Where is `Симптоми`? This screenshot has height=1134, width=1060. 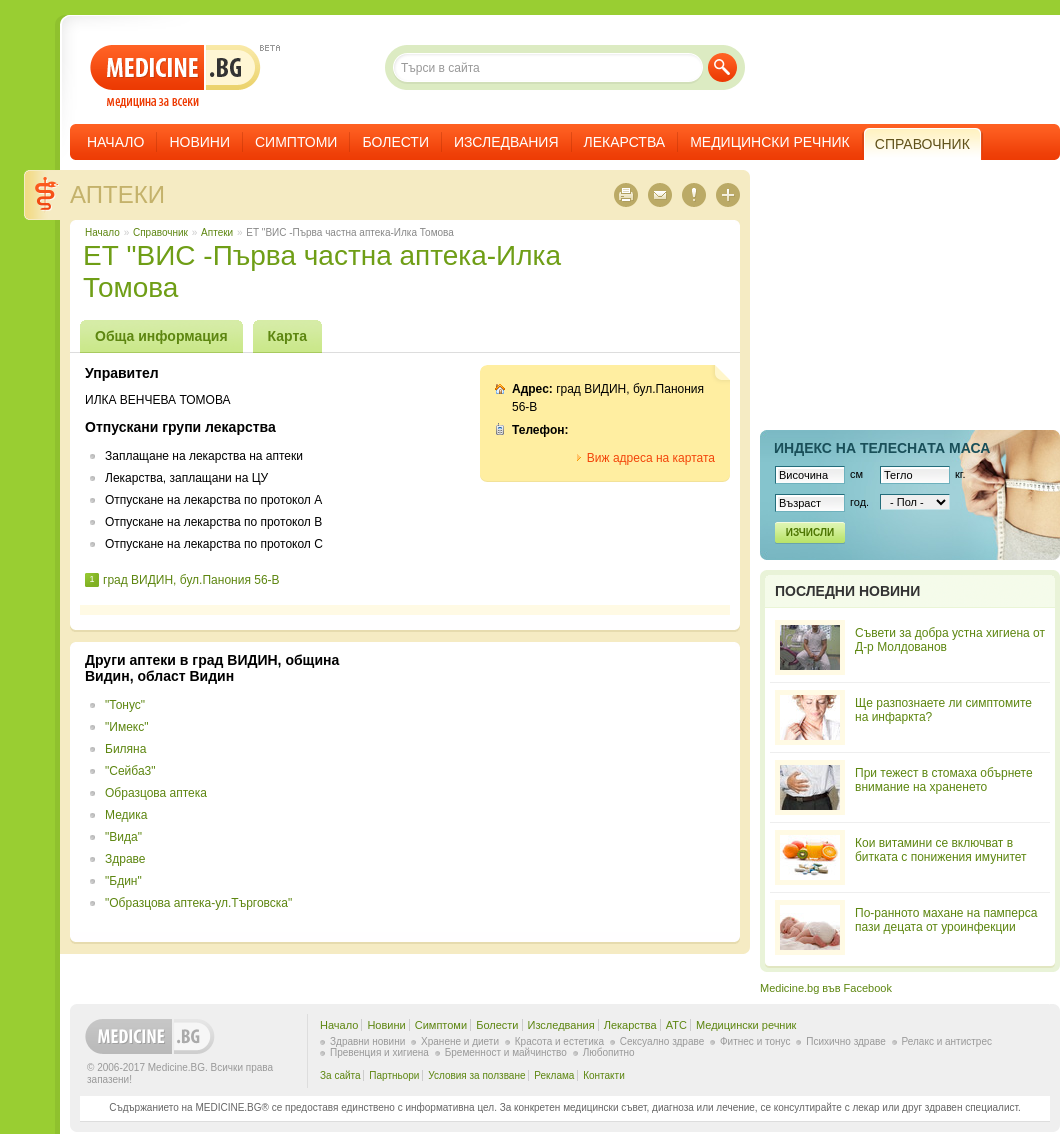
Симптоми is located at coordinates (296, 142).